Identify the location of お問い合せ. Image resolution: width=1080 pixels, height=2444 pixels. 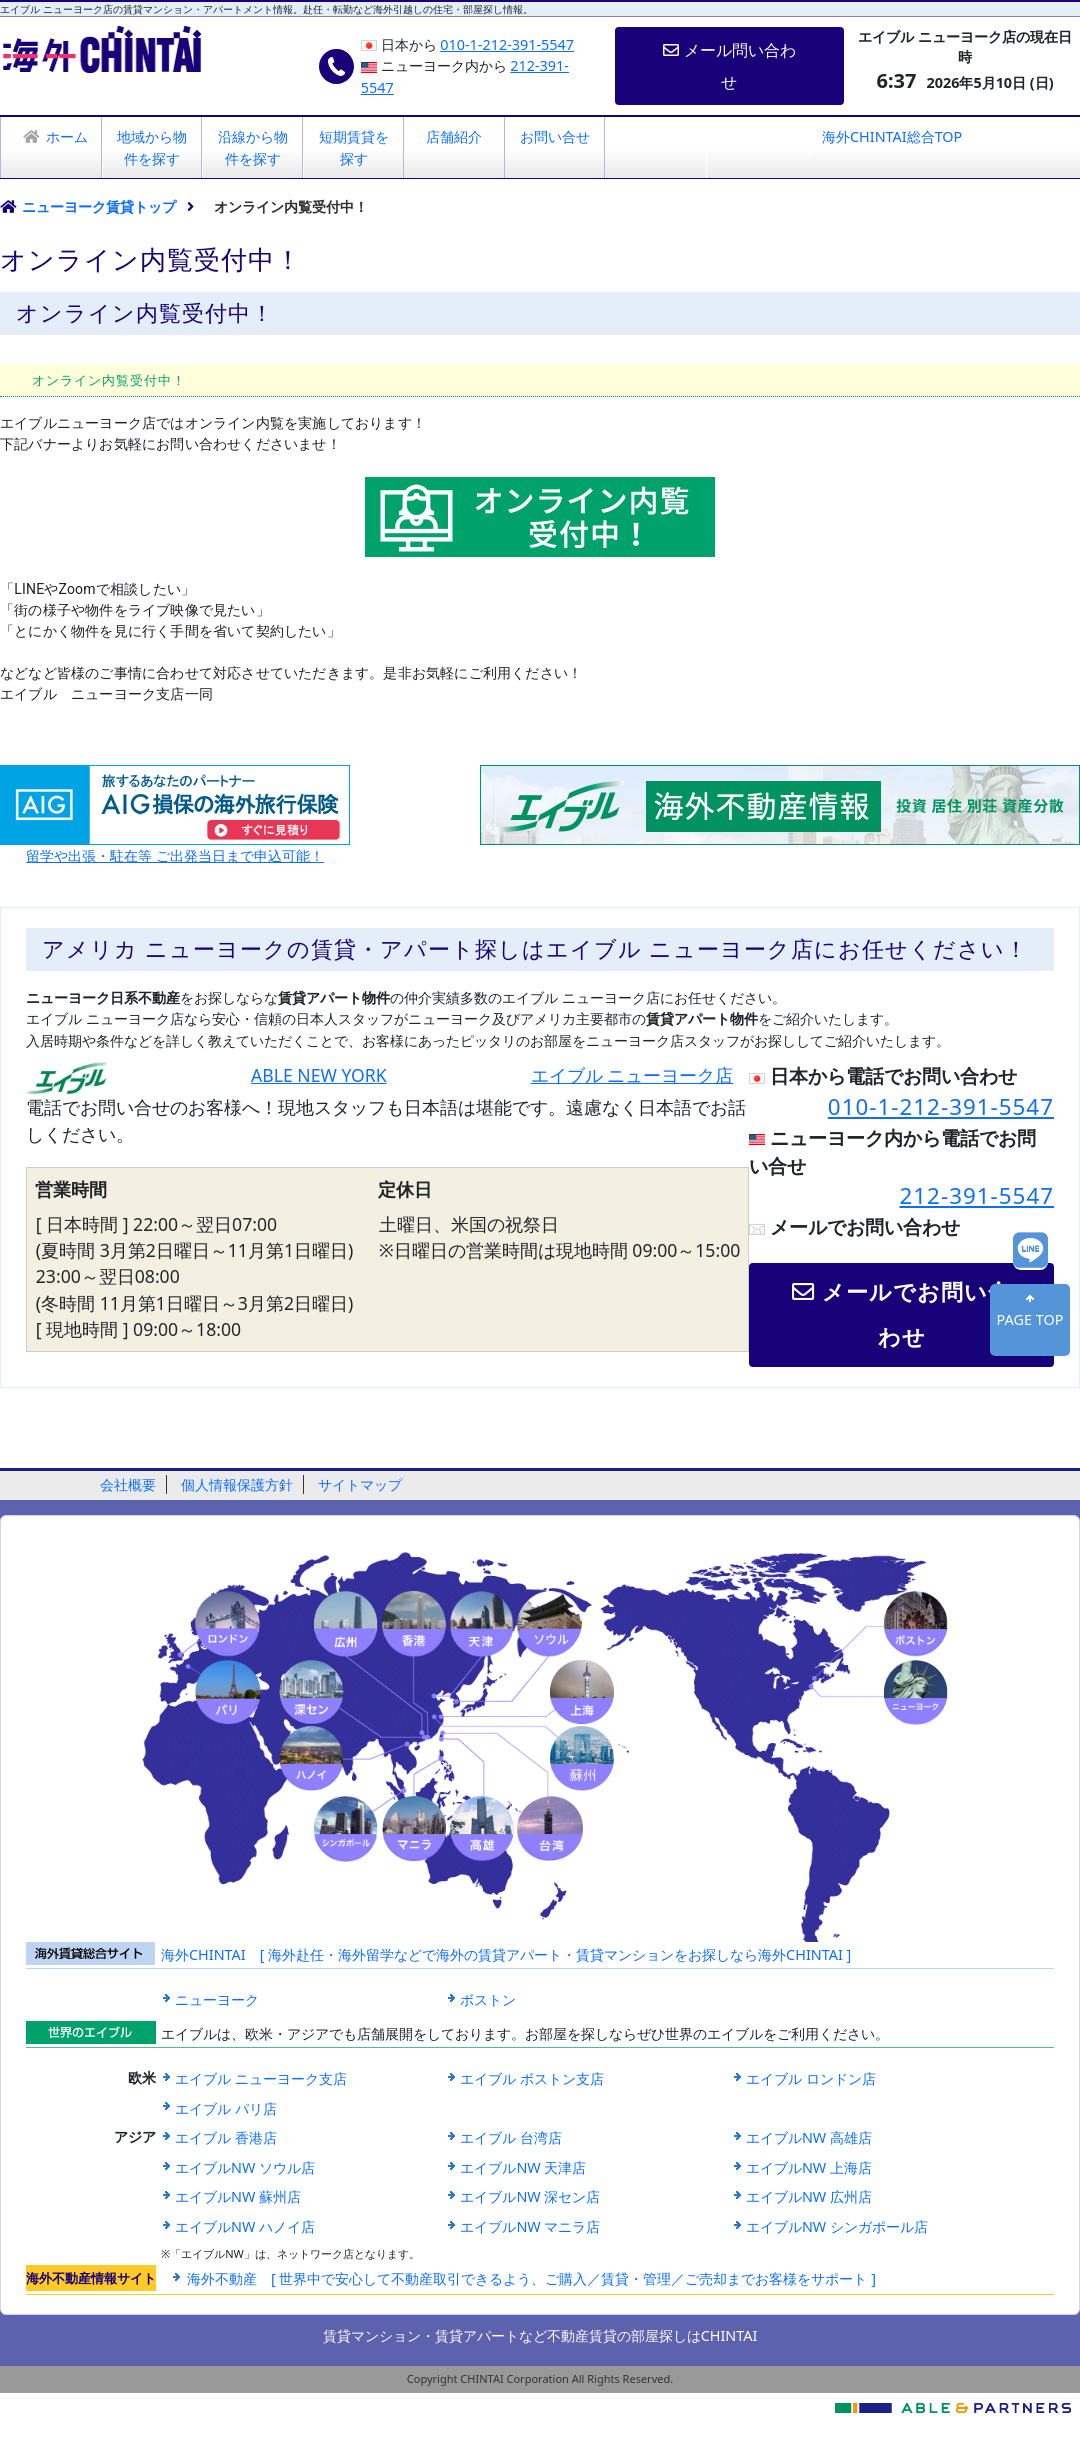
(555, 136).